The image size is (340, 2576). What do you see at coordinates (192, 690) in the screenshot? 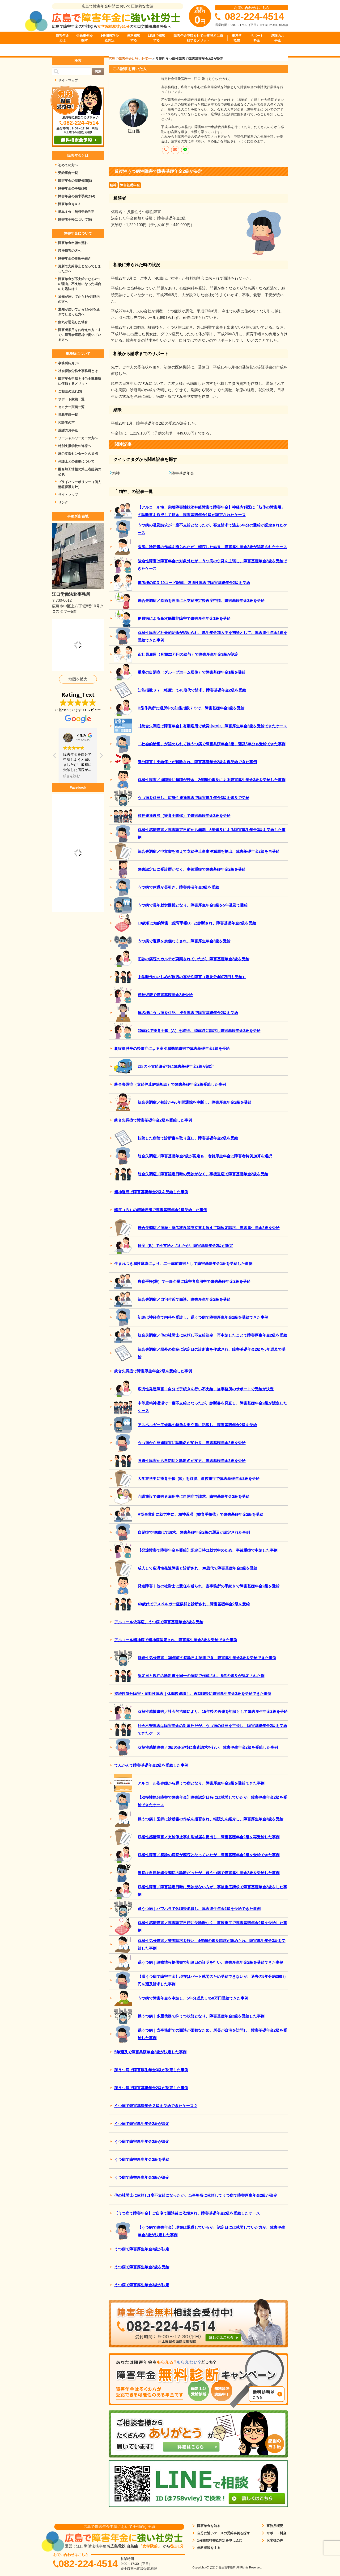
I see `知能指数６７（軽度）で40歳代で請求、障害基礎年金2級を受給` at bounding box center [192, 690].